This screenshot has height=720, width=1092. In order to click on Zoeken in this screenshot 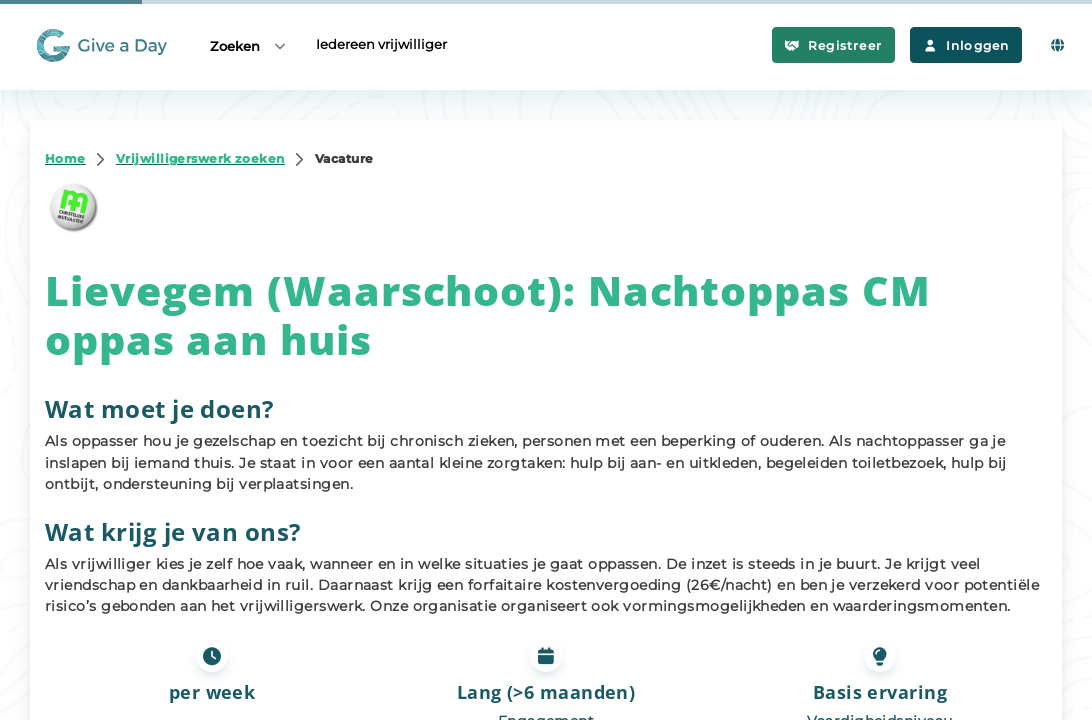, I will do `click(249, 45)`.